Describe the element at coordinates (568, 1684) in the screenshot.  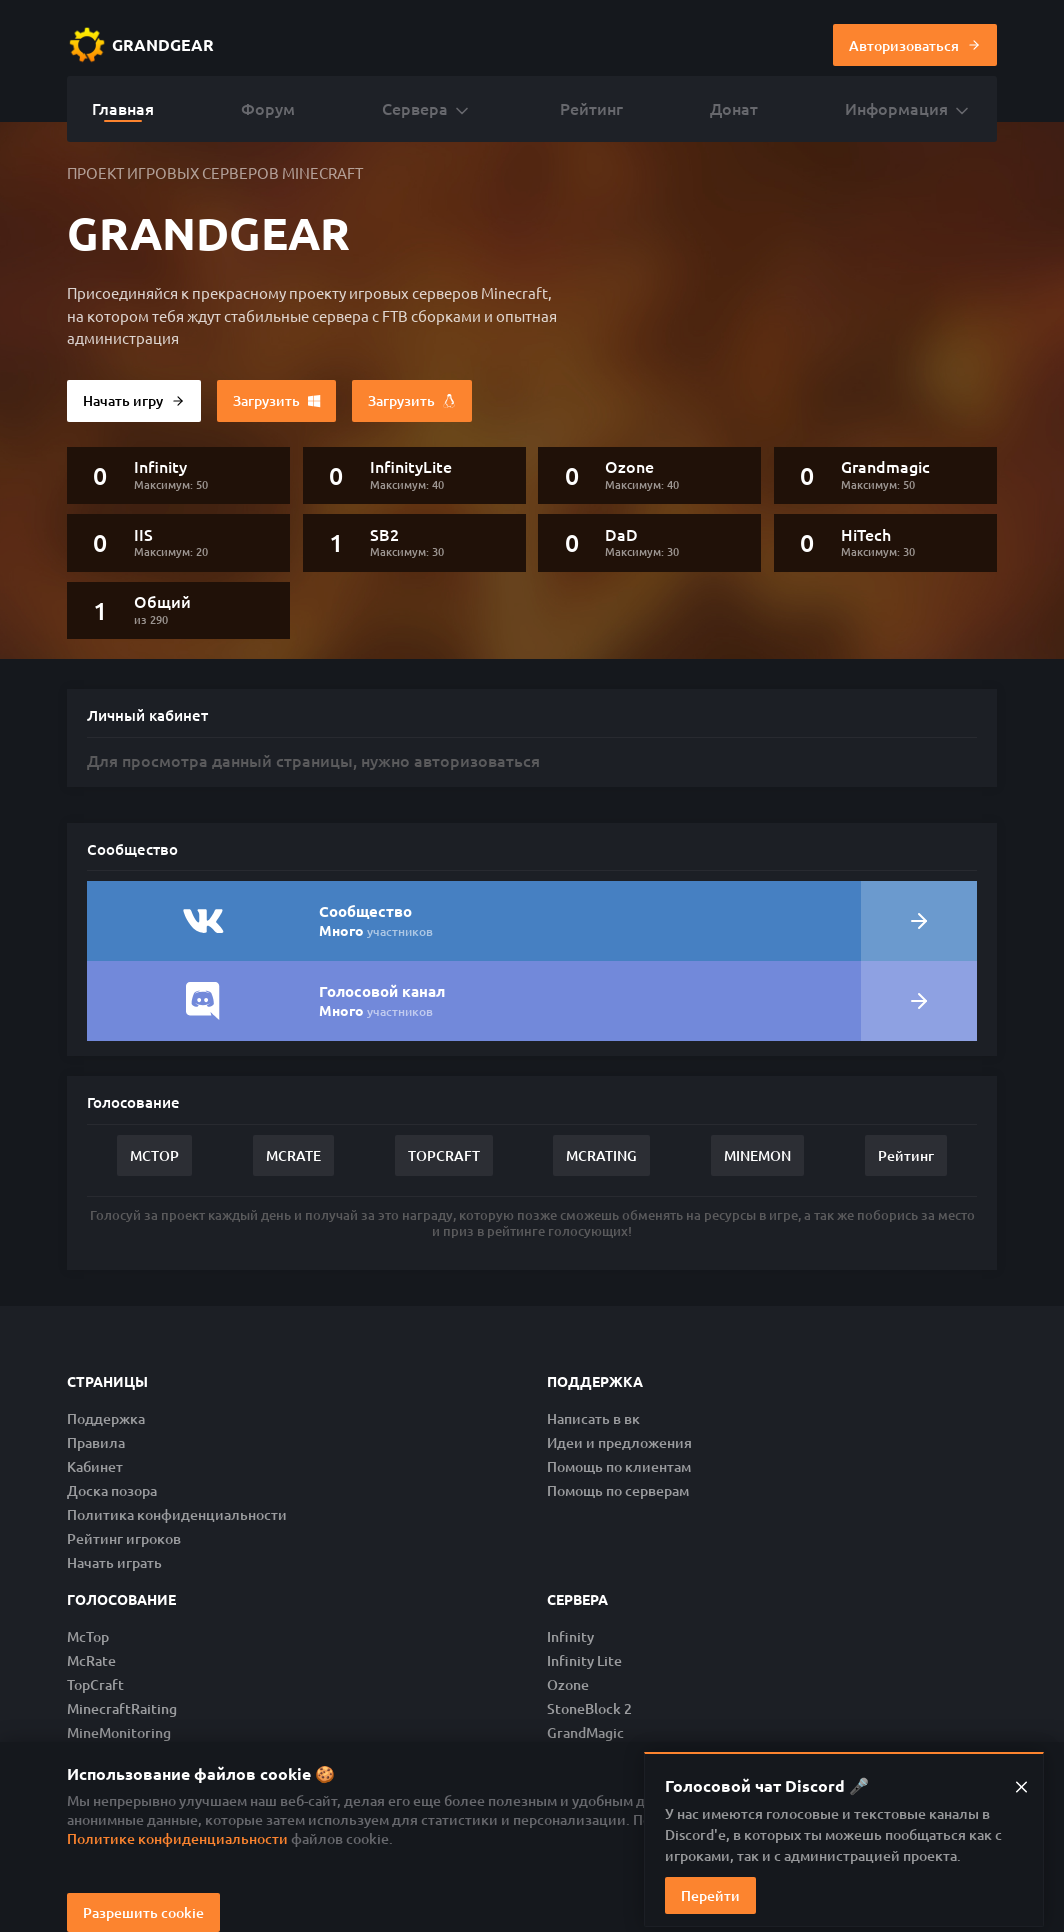
I see `Ozone` at that location.